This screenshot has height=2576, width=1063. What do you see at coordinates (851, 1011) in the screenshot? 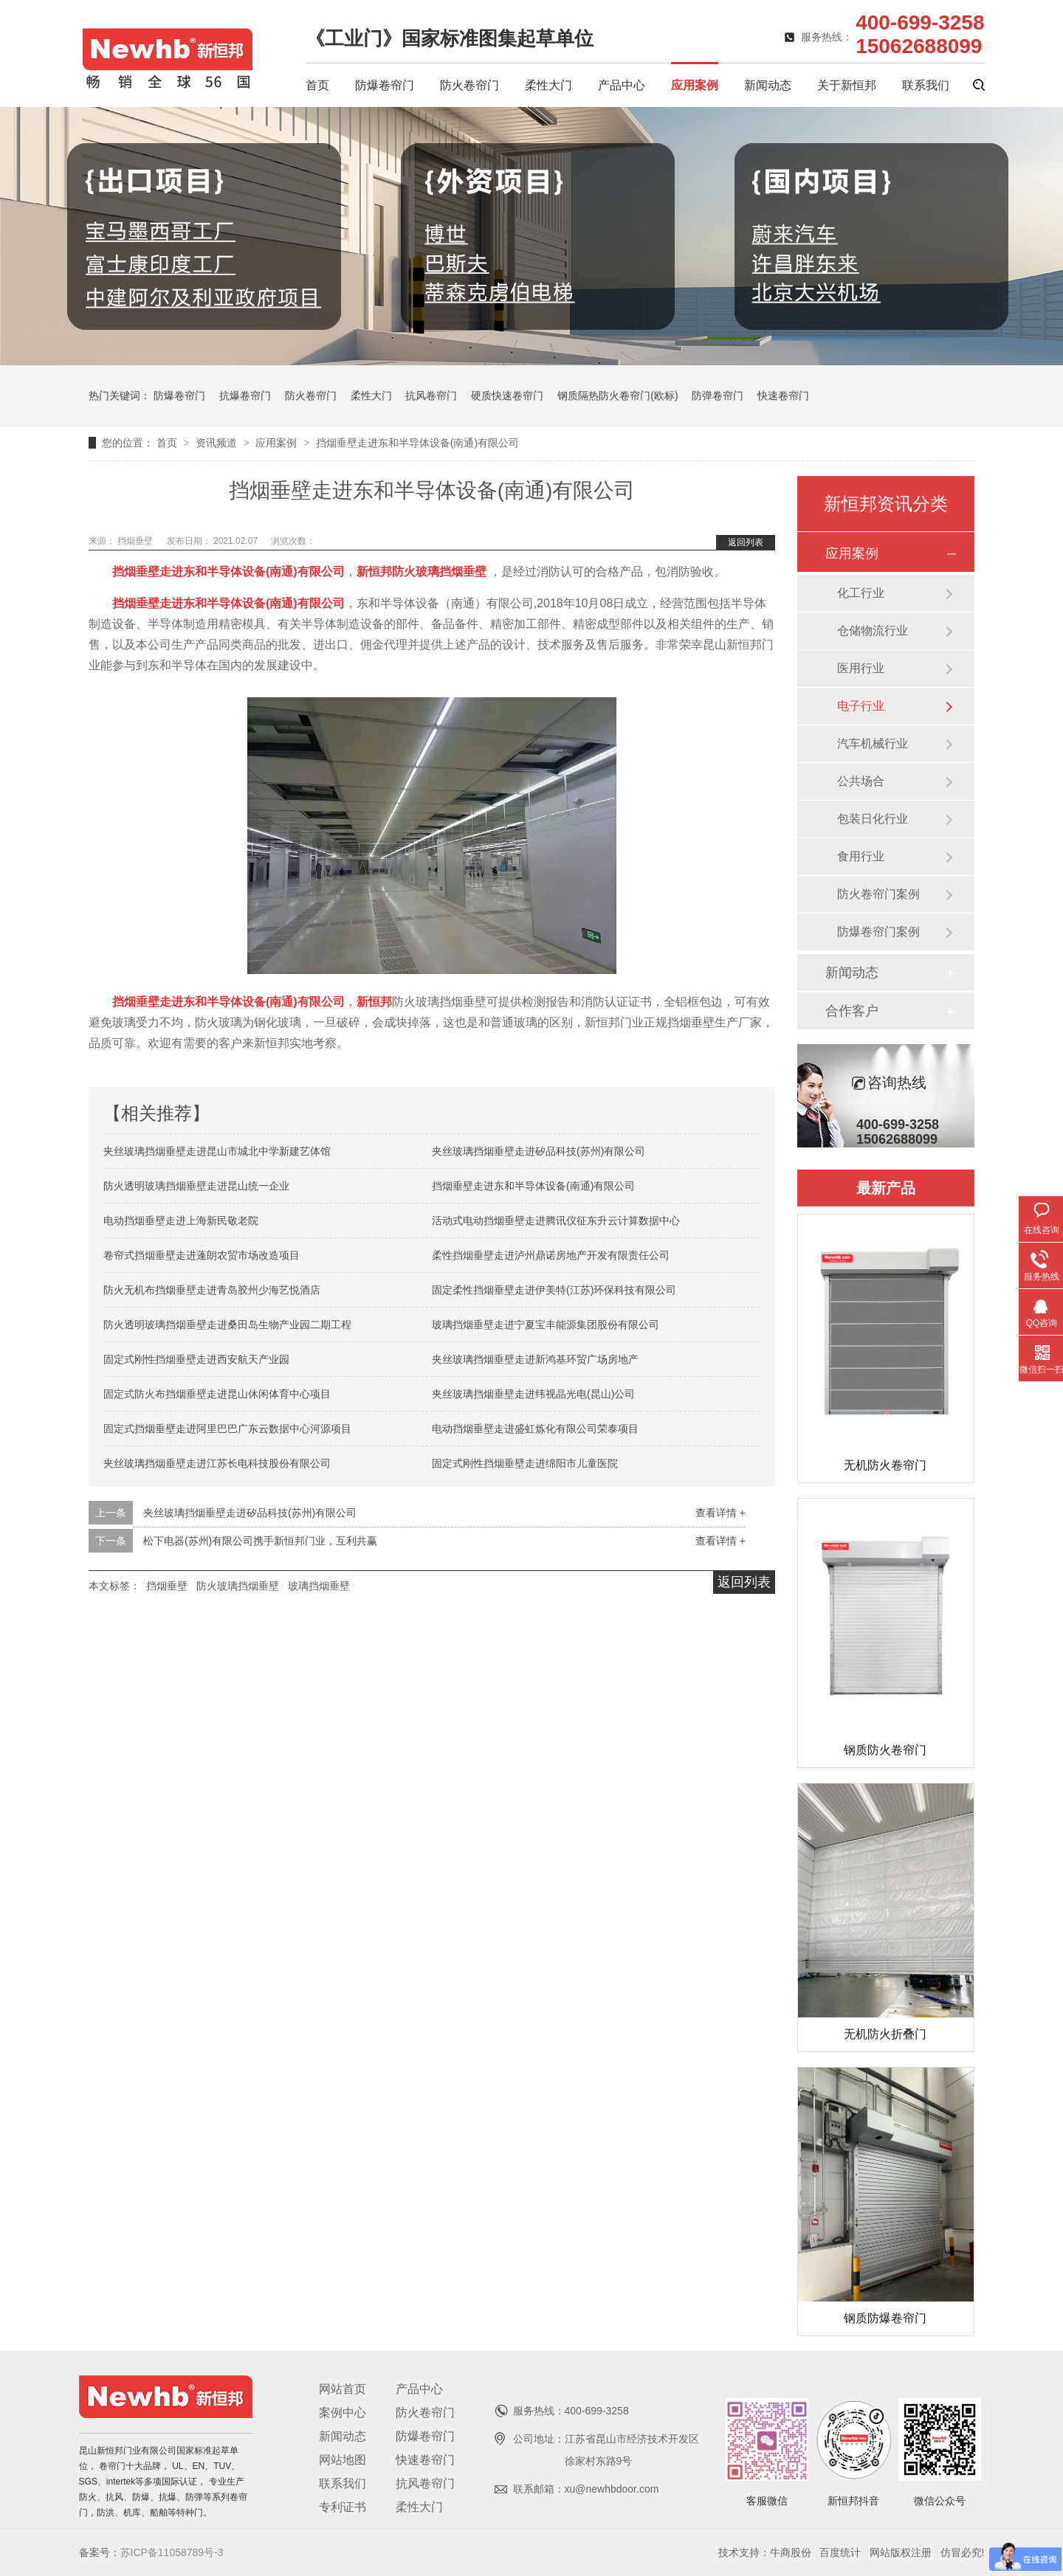
I see `合作客户` at bounding box center [851, 1011].